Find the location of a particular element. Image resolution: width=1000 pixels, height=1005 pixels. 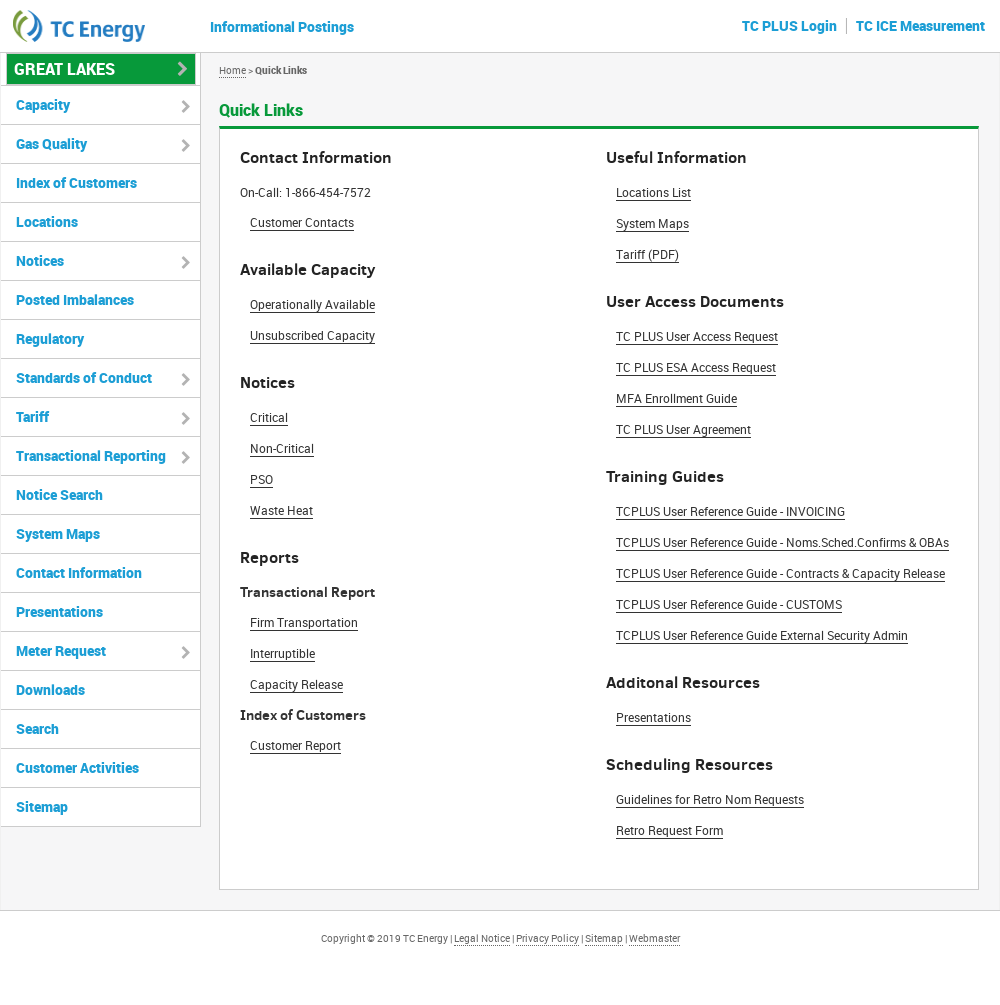

System Maps is located at coordinates (652, 223).